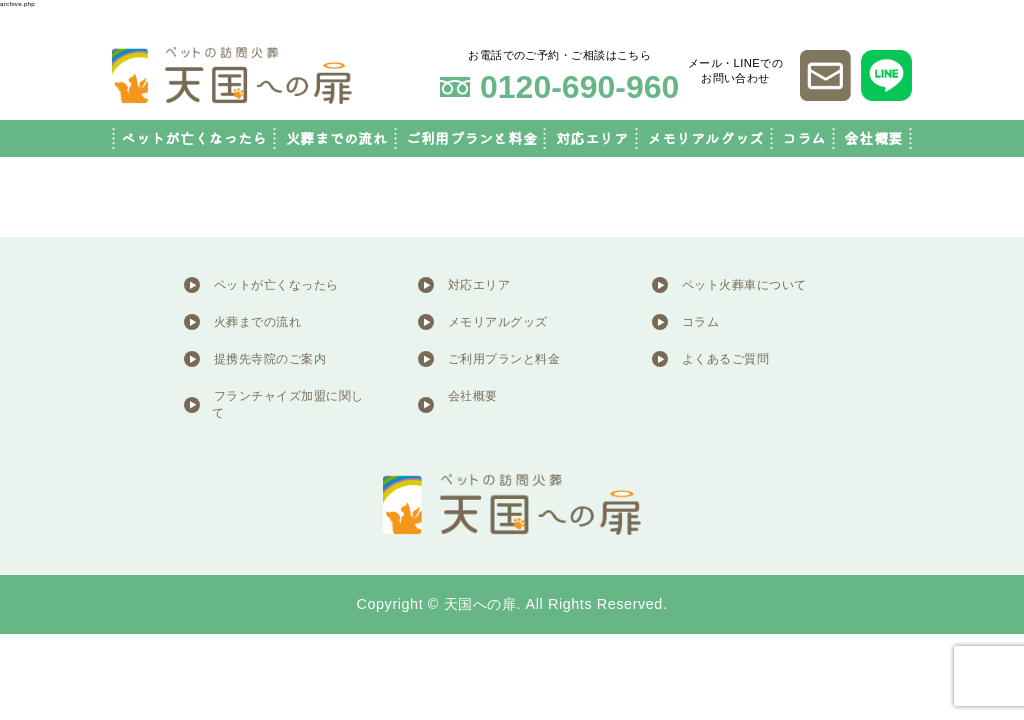 The width and height of the screenshot is (1024, 720). What do you see at coordinates (337, 138) in the screenshot?
I see `火葬までの流れ` at bounding box center [337, 138].